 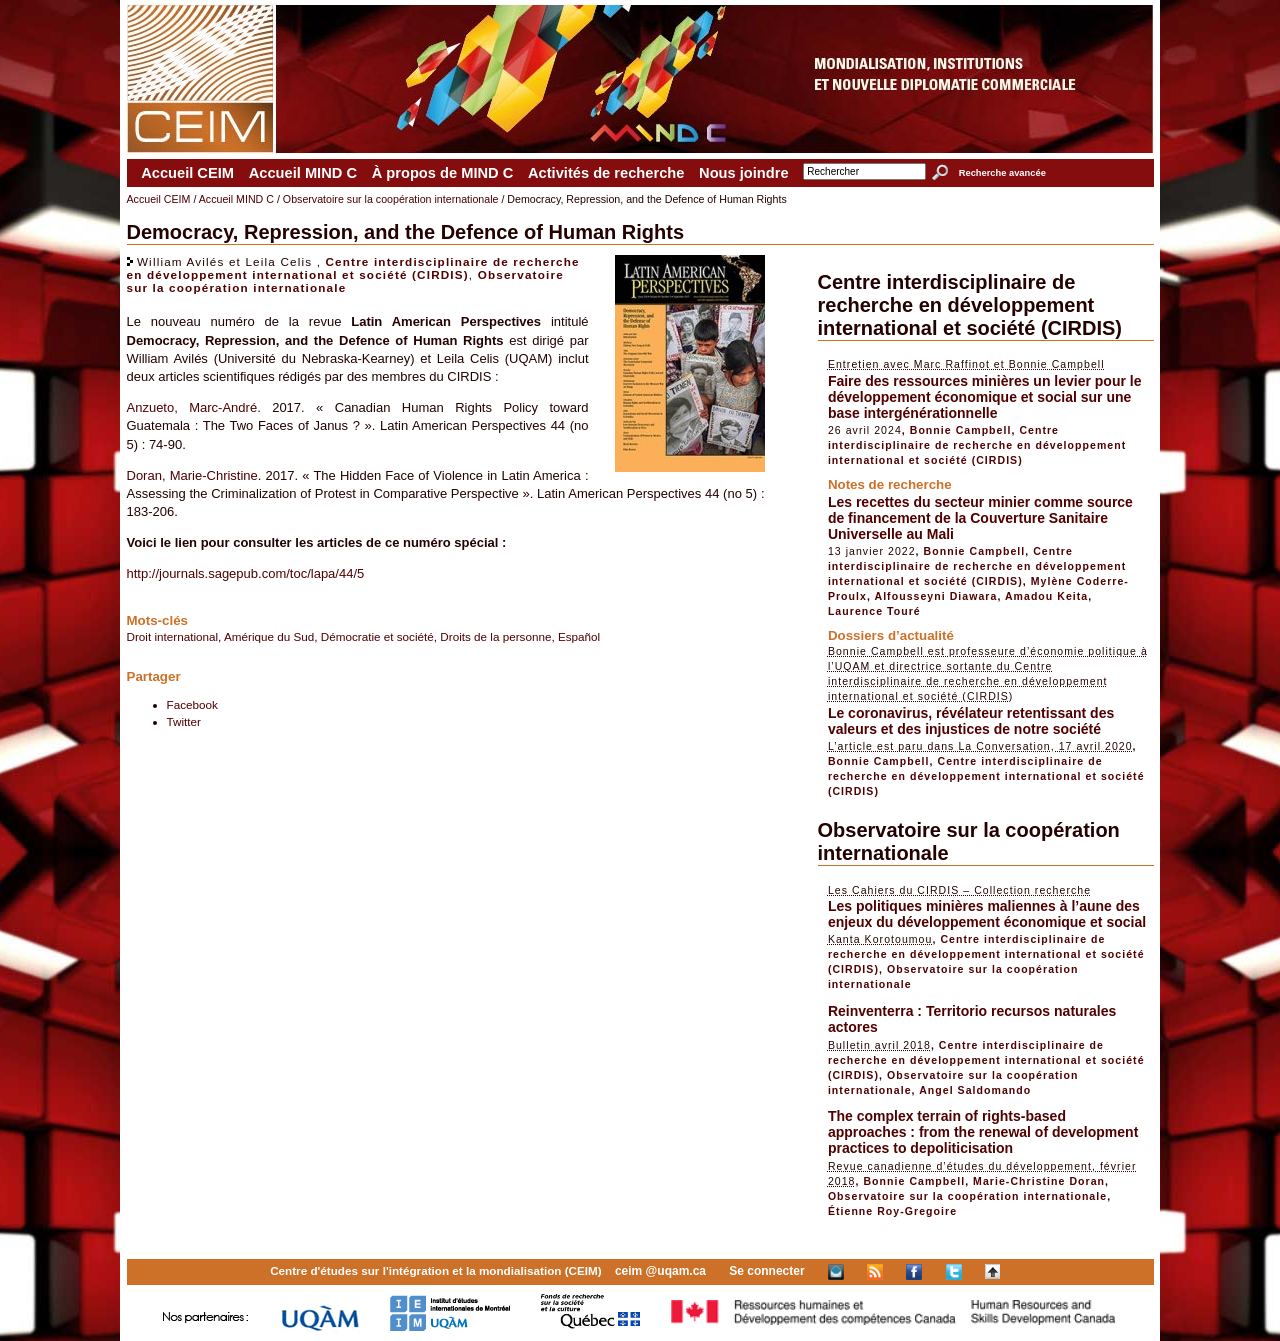 I want to click on Angel Saldomando, so click(x=975, y=1090).